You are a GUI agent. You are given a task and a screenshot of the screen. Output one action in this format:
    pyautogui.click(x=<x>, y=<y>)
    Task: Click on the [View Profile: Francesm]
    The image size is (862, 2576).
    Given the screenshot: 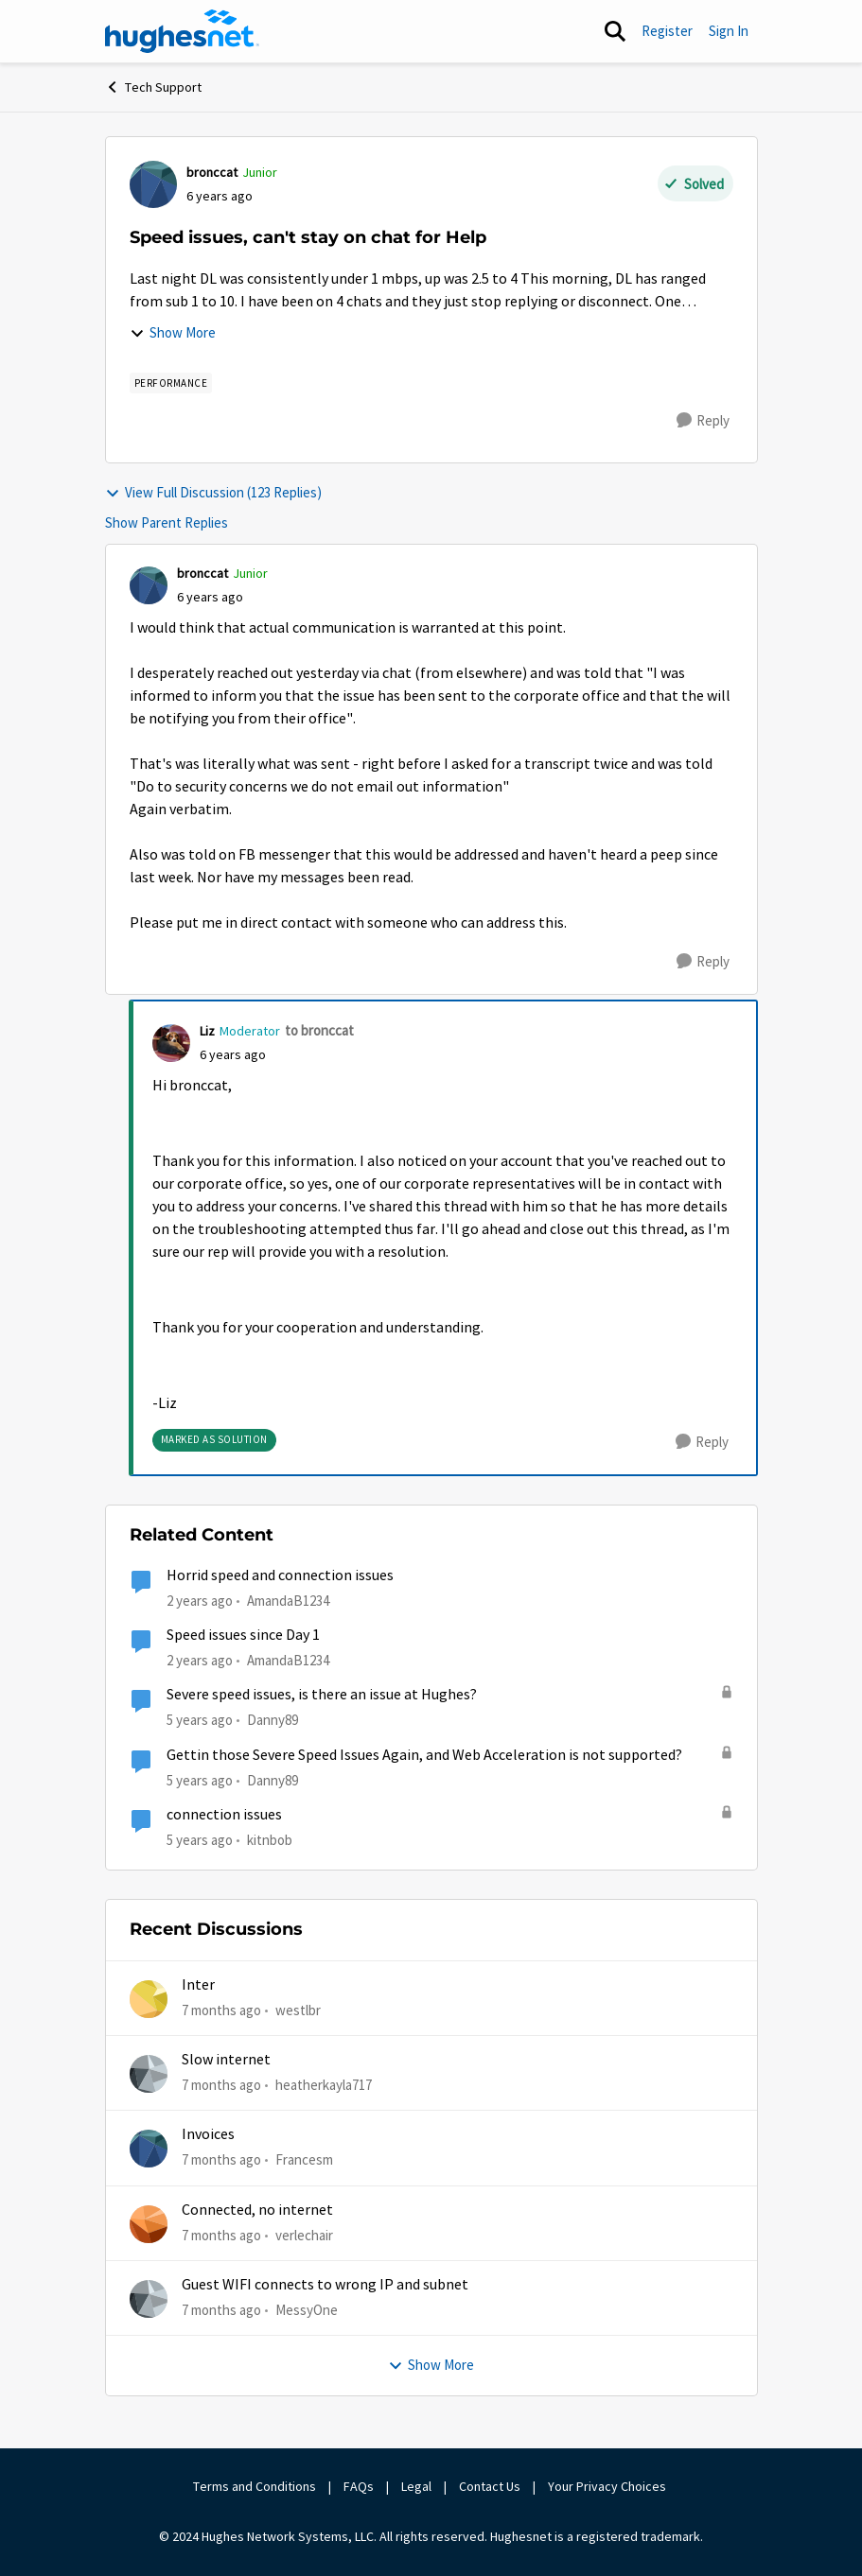 What is the action you would take?
    pyautogui.click(x=148, y=2148)
    